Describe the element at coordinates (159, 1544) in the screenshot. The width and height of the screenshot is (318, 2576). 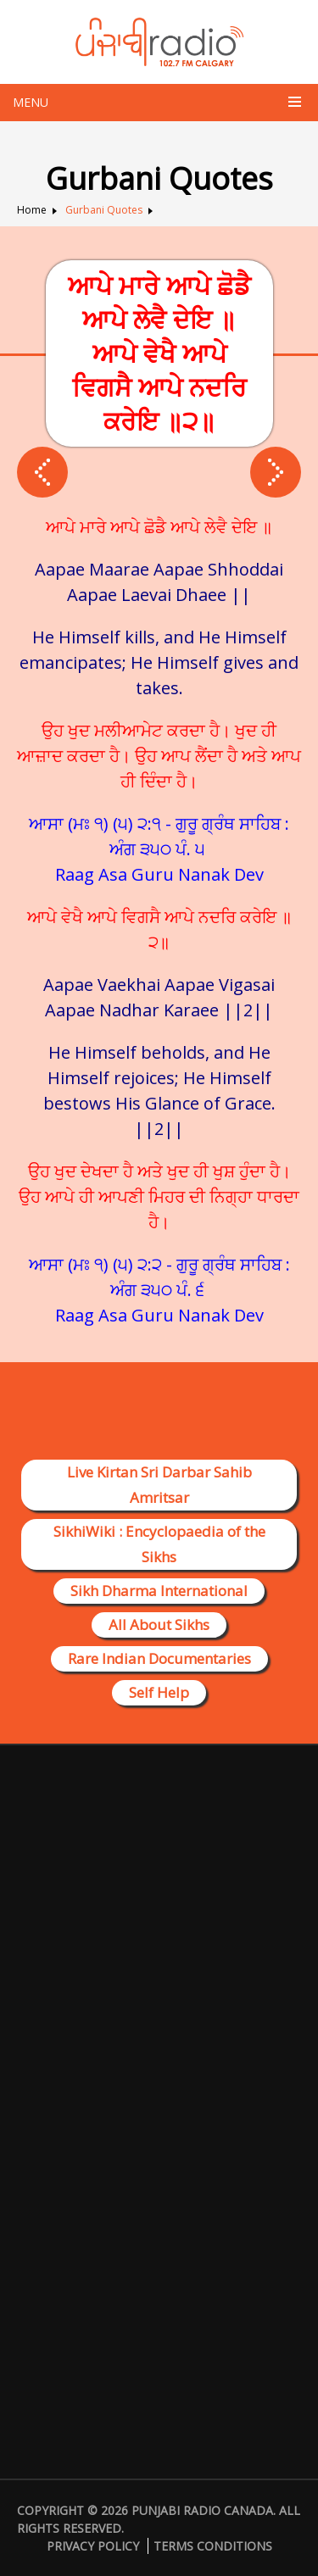
I see `SikhiWiki : Encyclopaedia of the Sikhs` at that location.